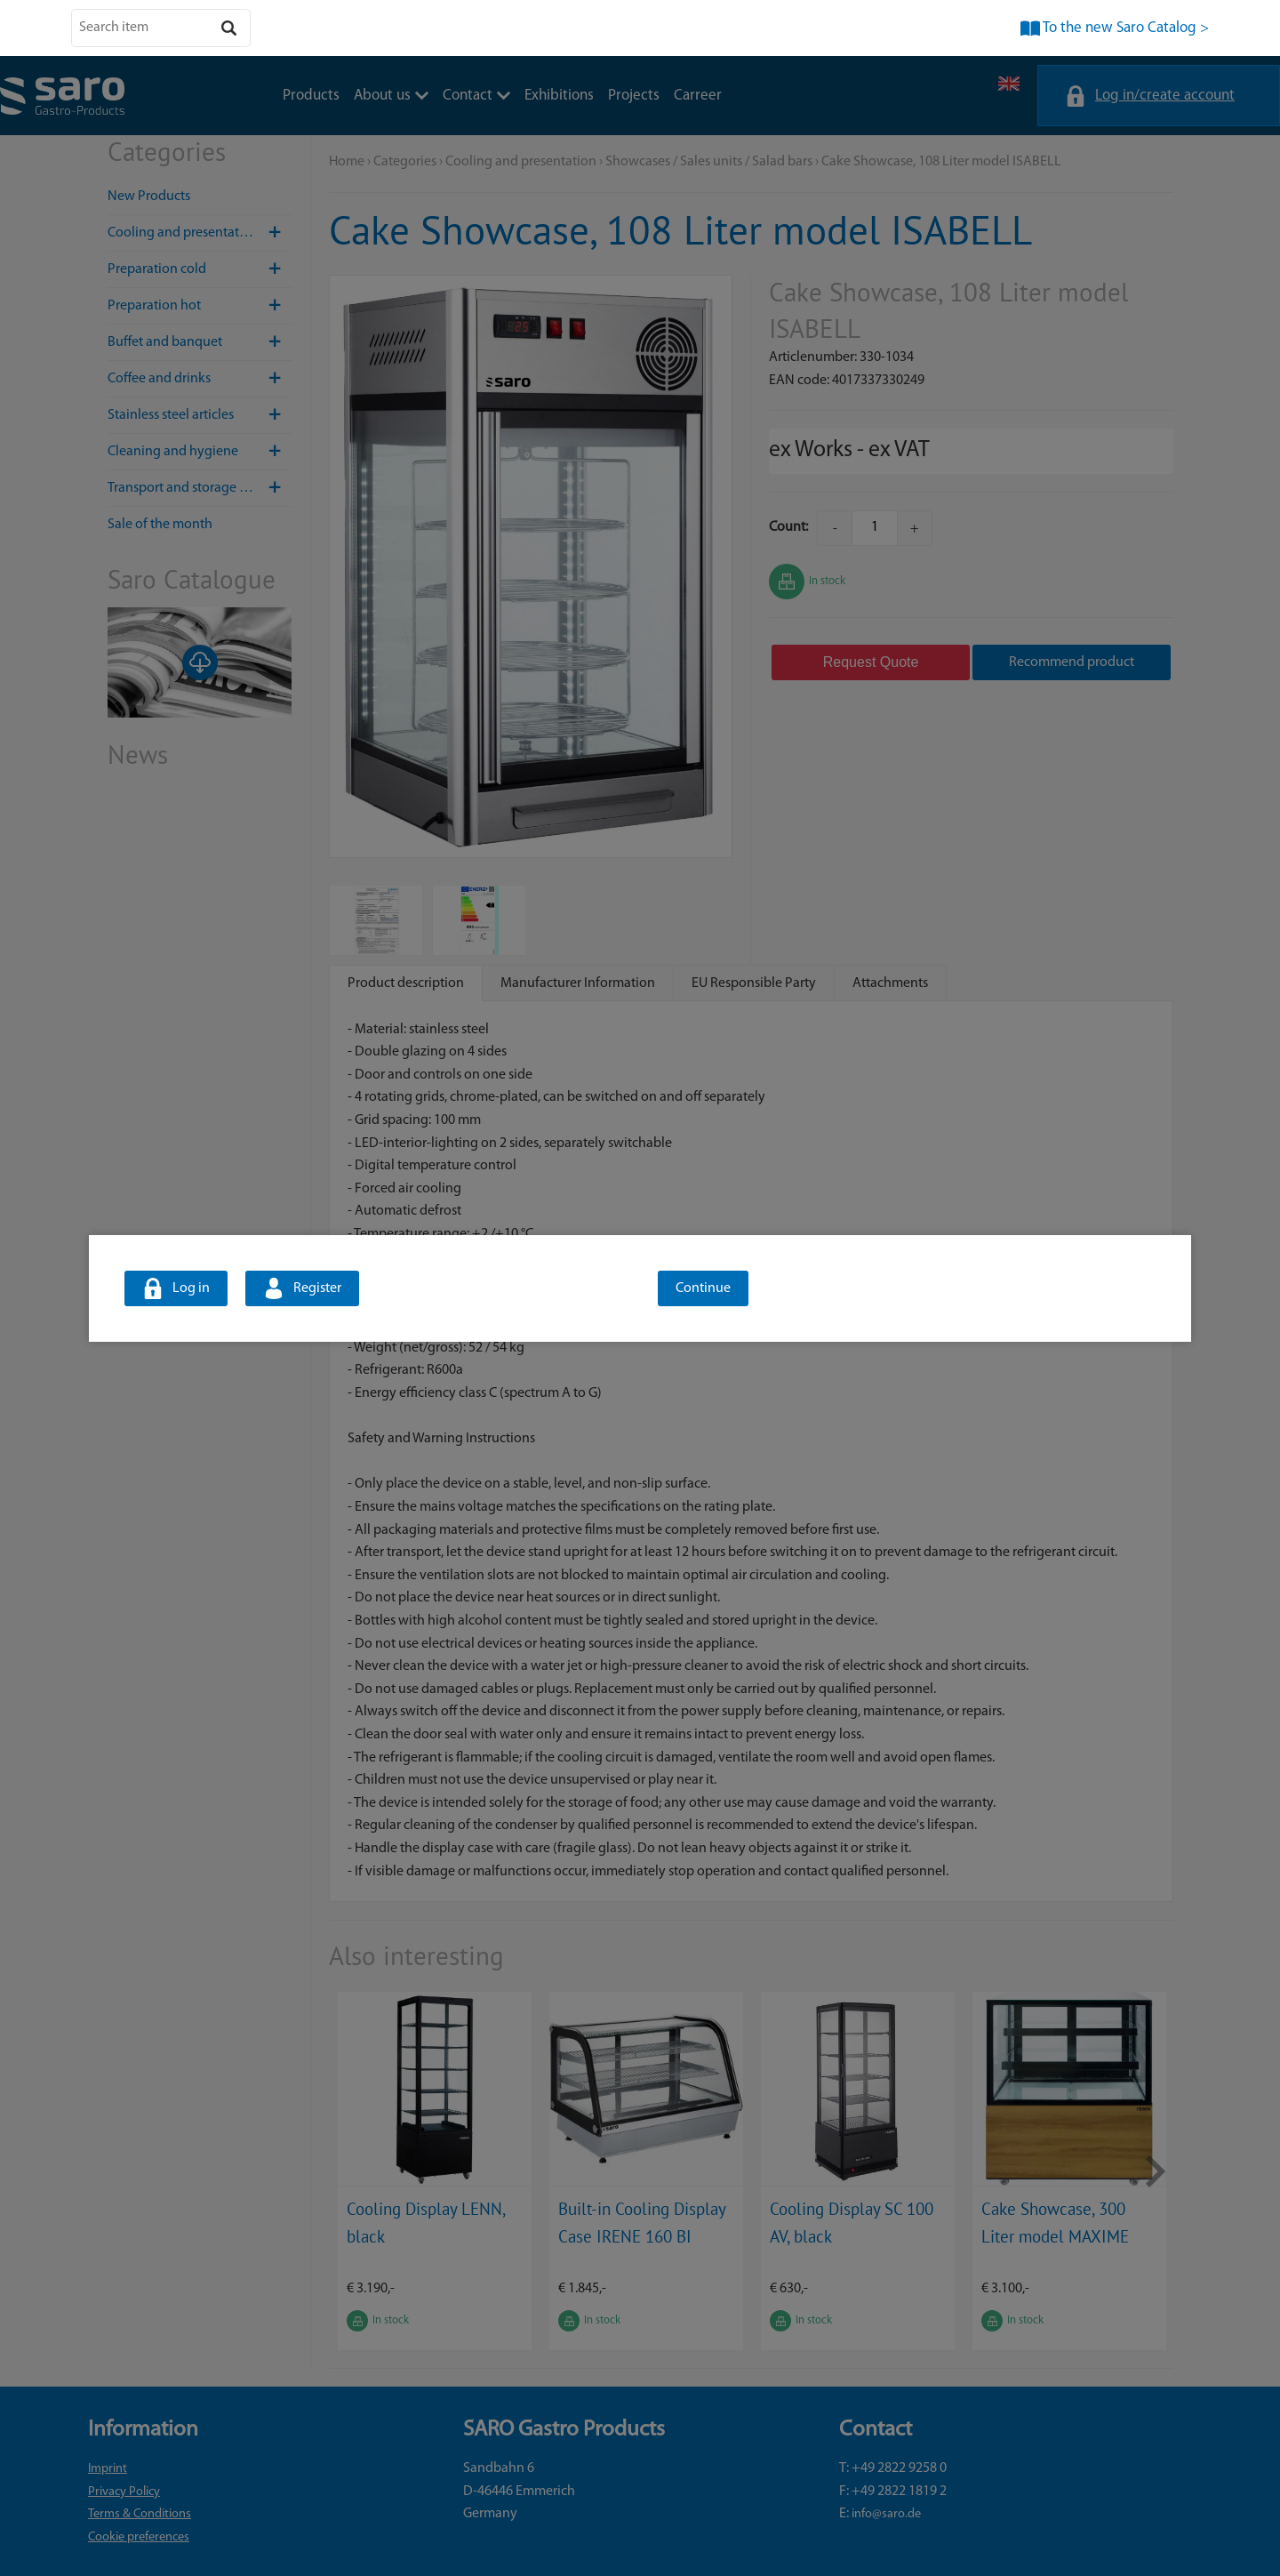 Image resolution: width=1280 pixels, height=2576 pixels. I want to click on Cleaning and hygiene, so click(200, 451).